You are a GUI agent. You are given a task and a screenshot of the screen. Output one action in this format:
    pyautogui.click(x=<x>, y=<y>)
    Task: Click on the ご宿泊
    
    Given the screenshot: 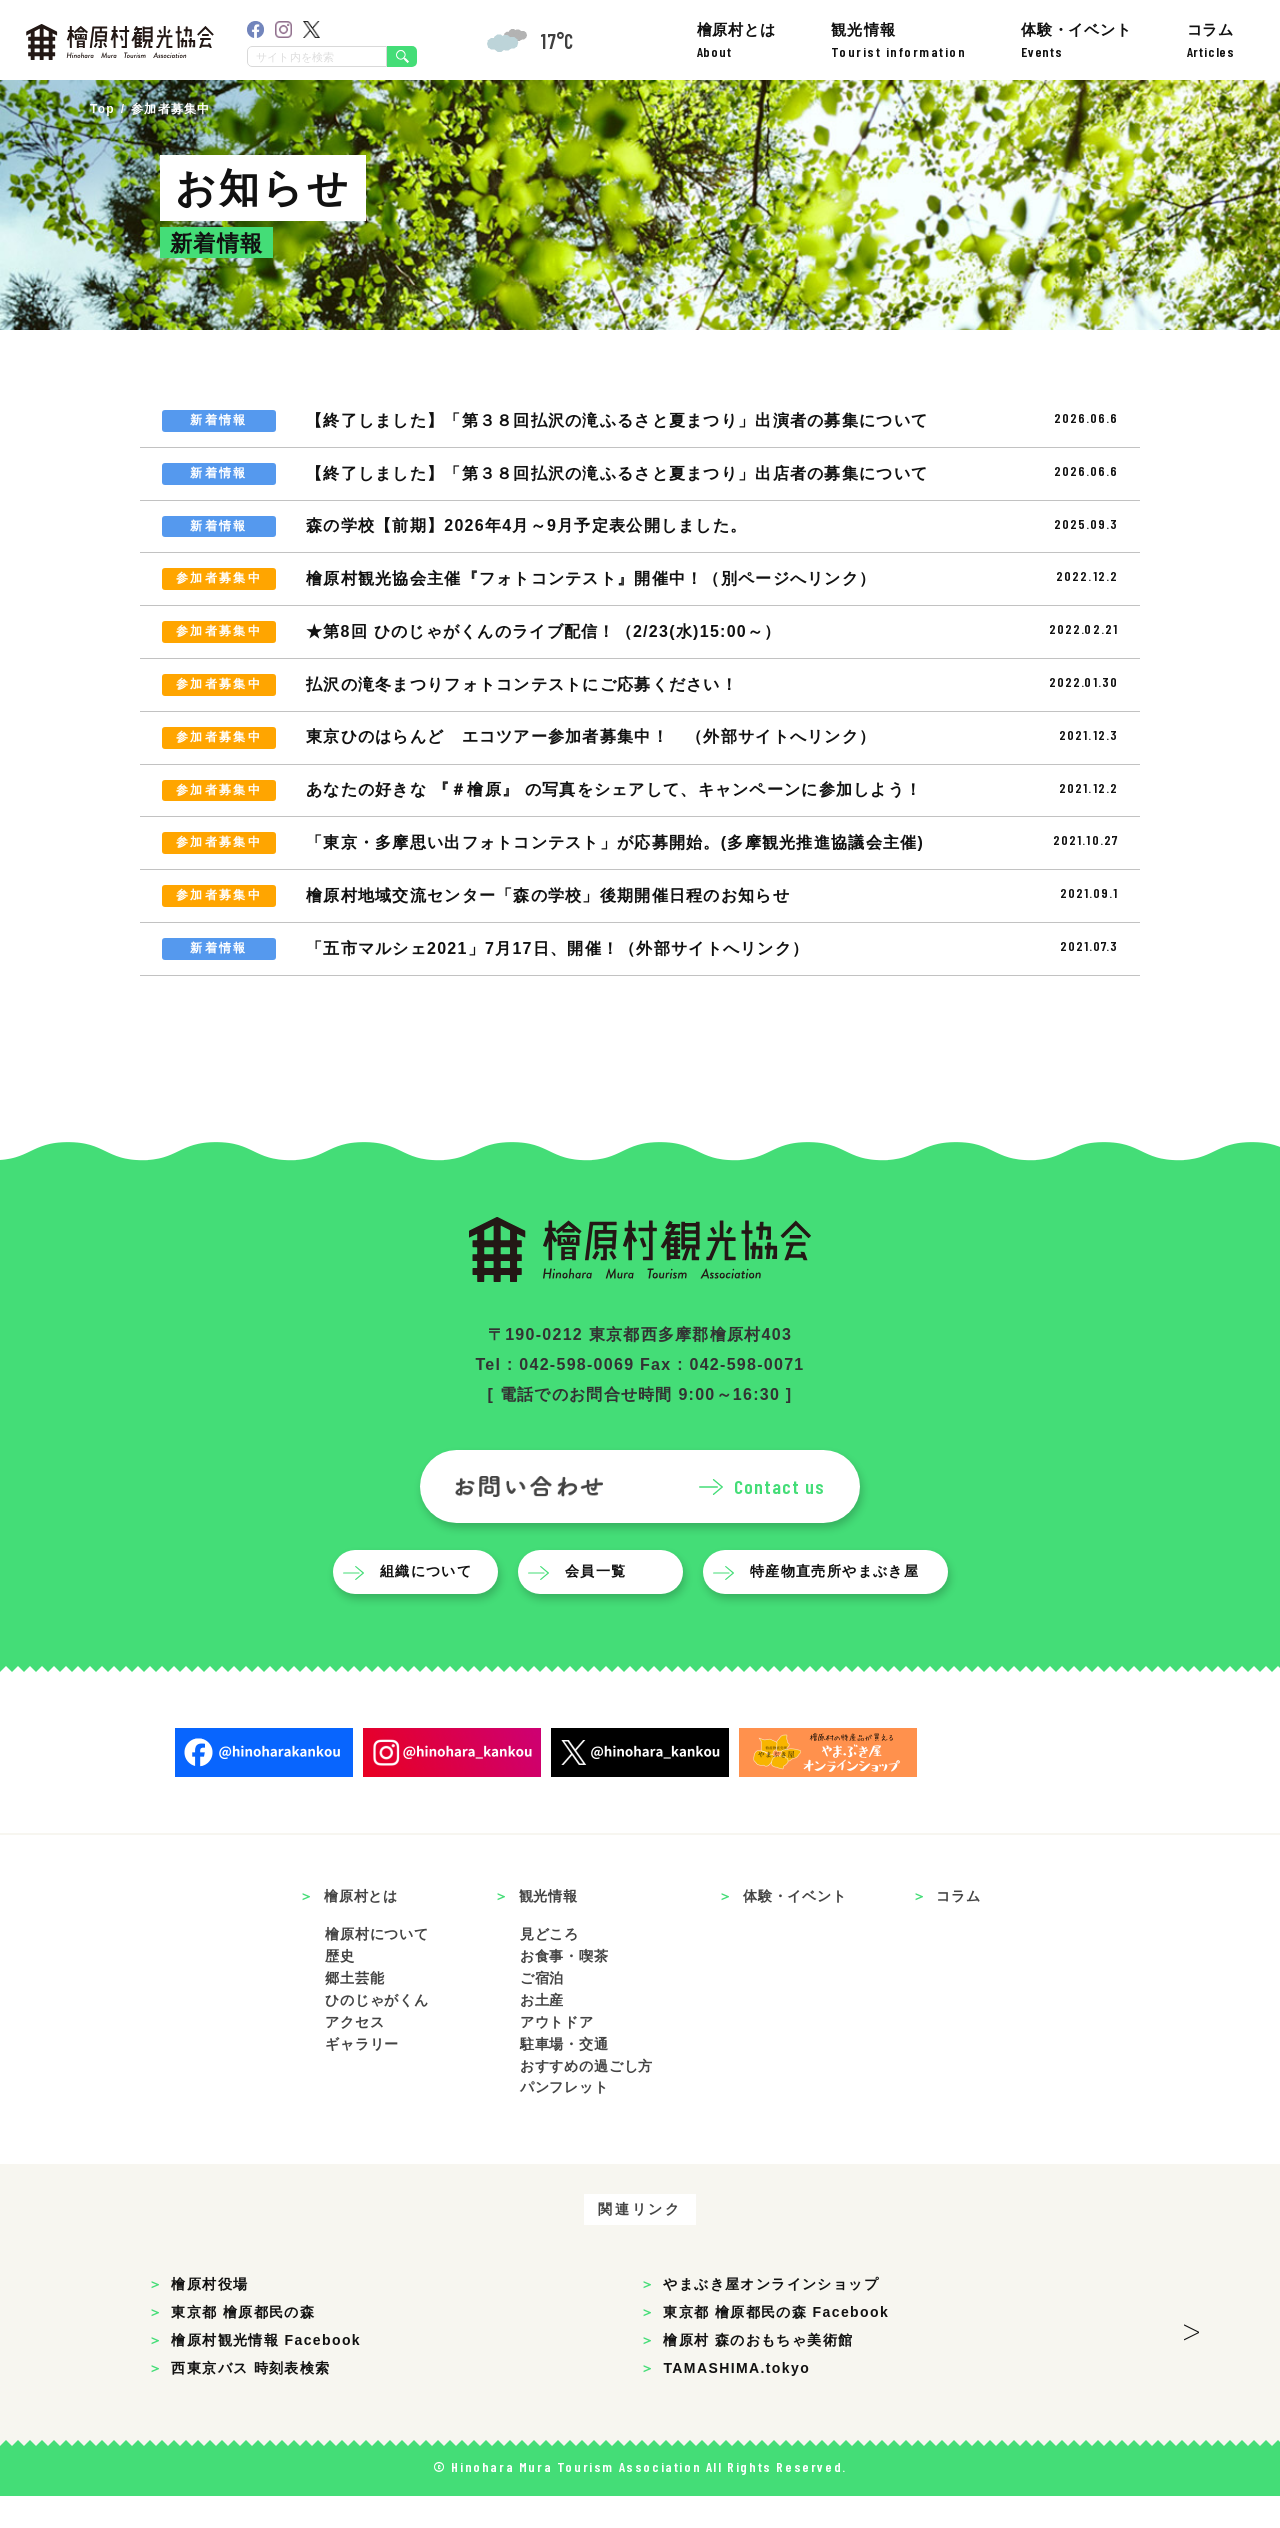 What is the action you would take?
    pyautogui.click(x=542, y=2010)
    